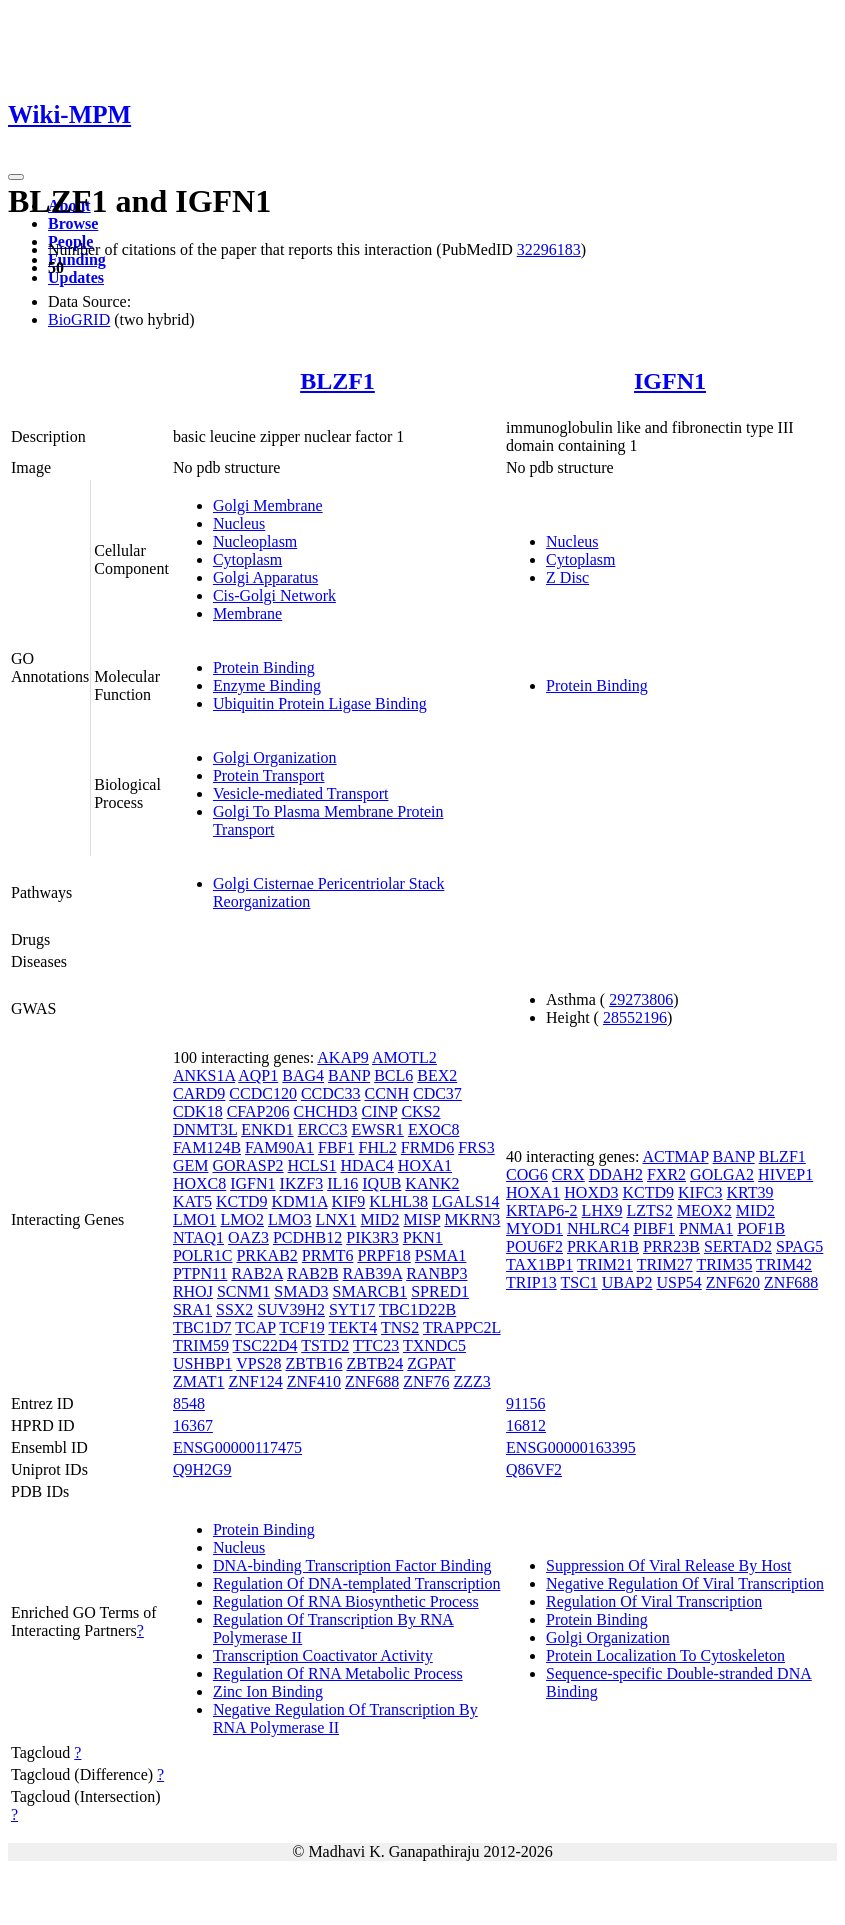 The image size is (845, 1925). Describe the element at coordinates (290, 1219) in the screenshot. I see `LMO3` at that location.